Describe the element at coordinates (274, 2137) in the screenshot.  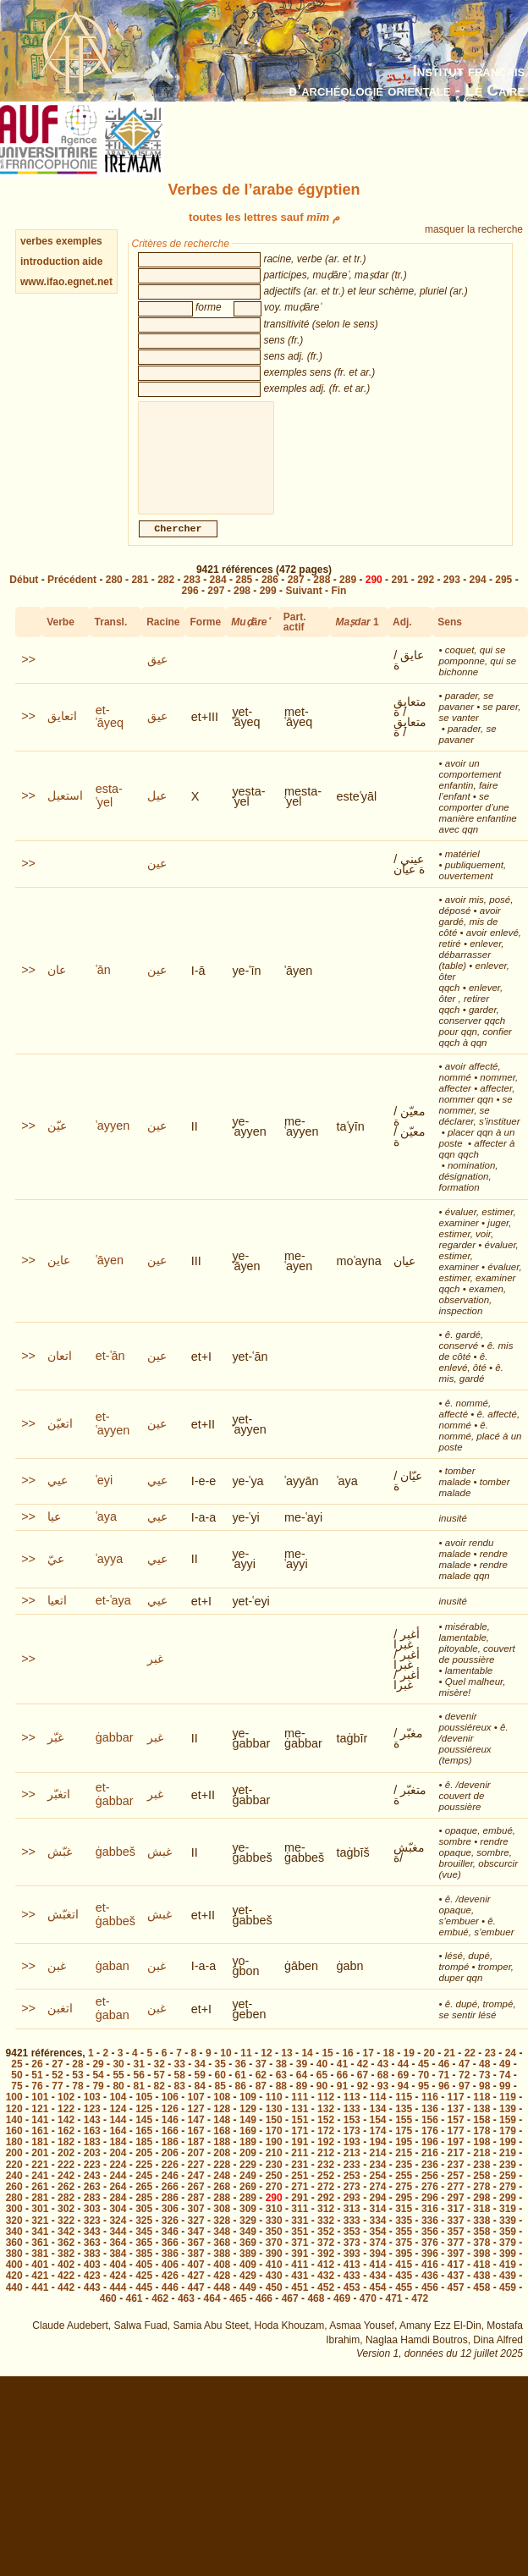
I see `150` at that location.